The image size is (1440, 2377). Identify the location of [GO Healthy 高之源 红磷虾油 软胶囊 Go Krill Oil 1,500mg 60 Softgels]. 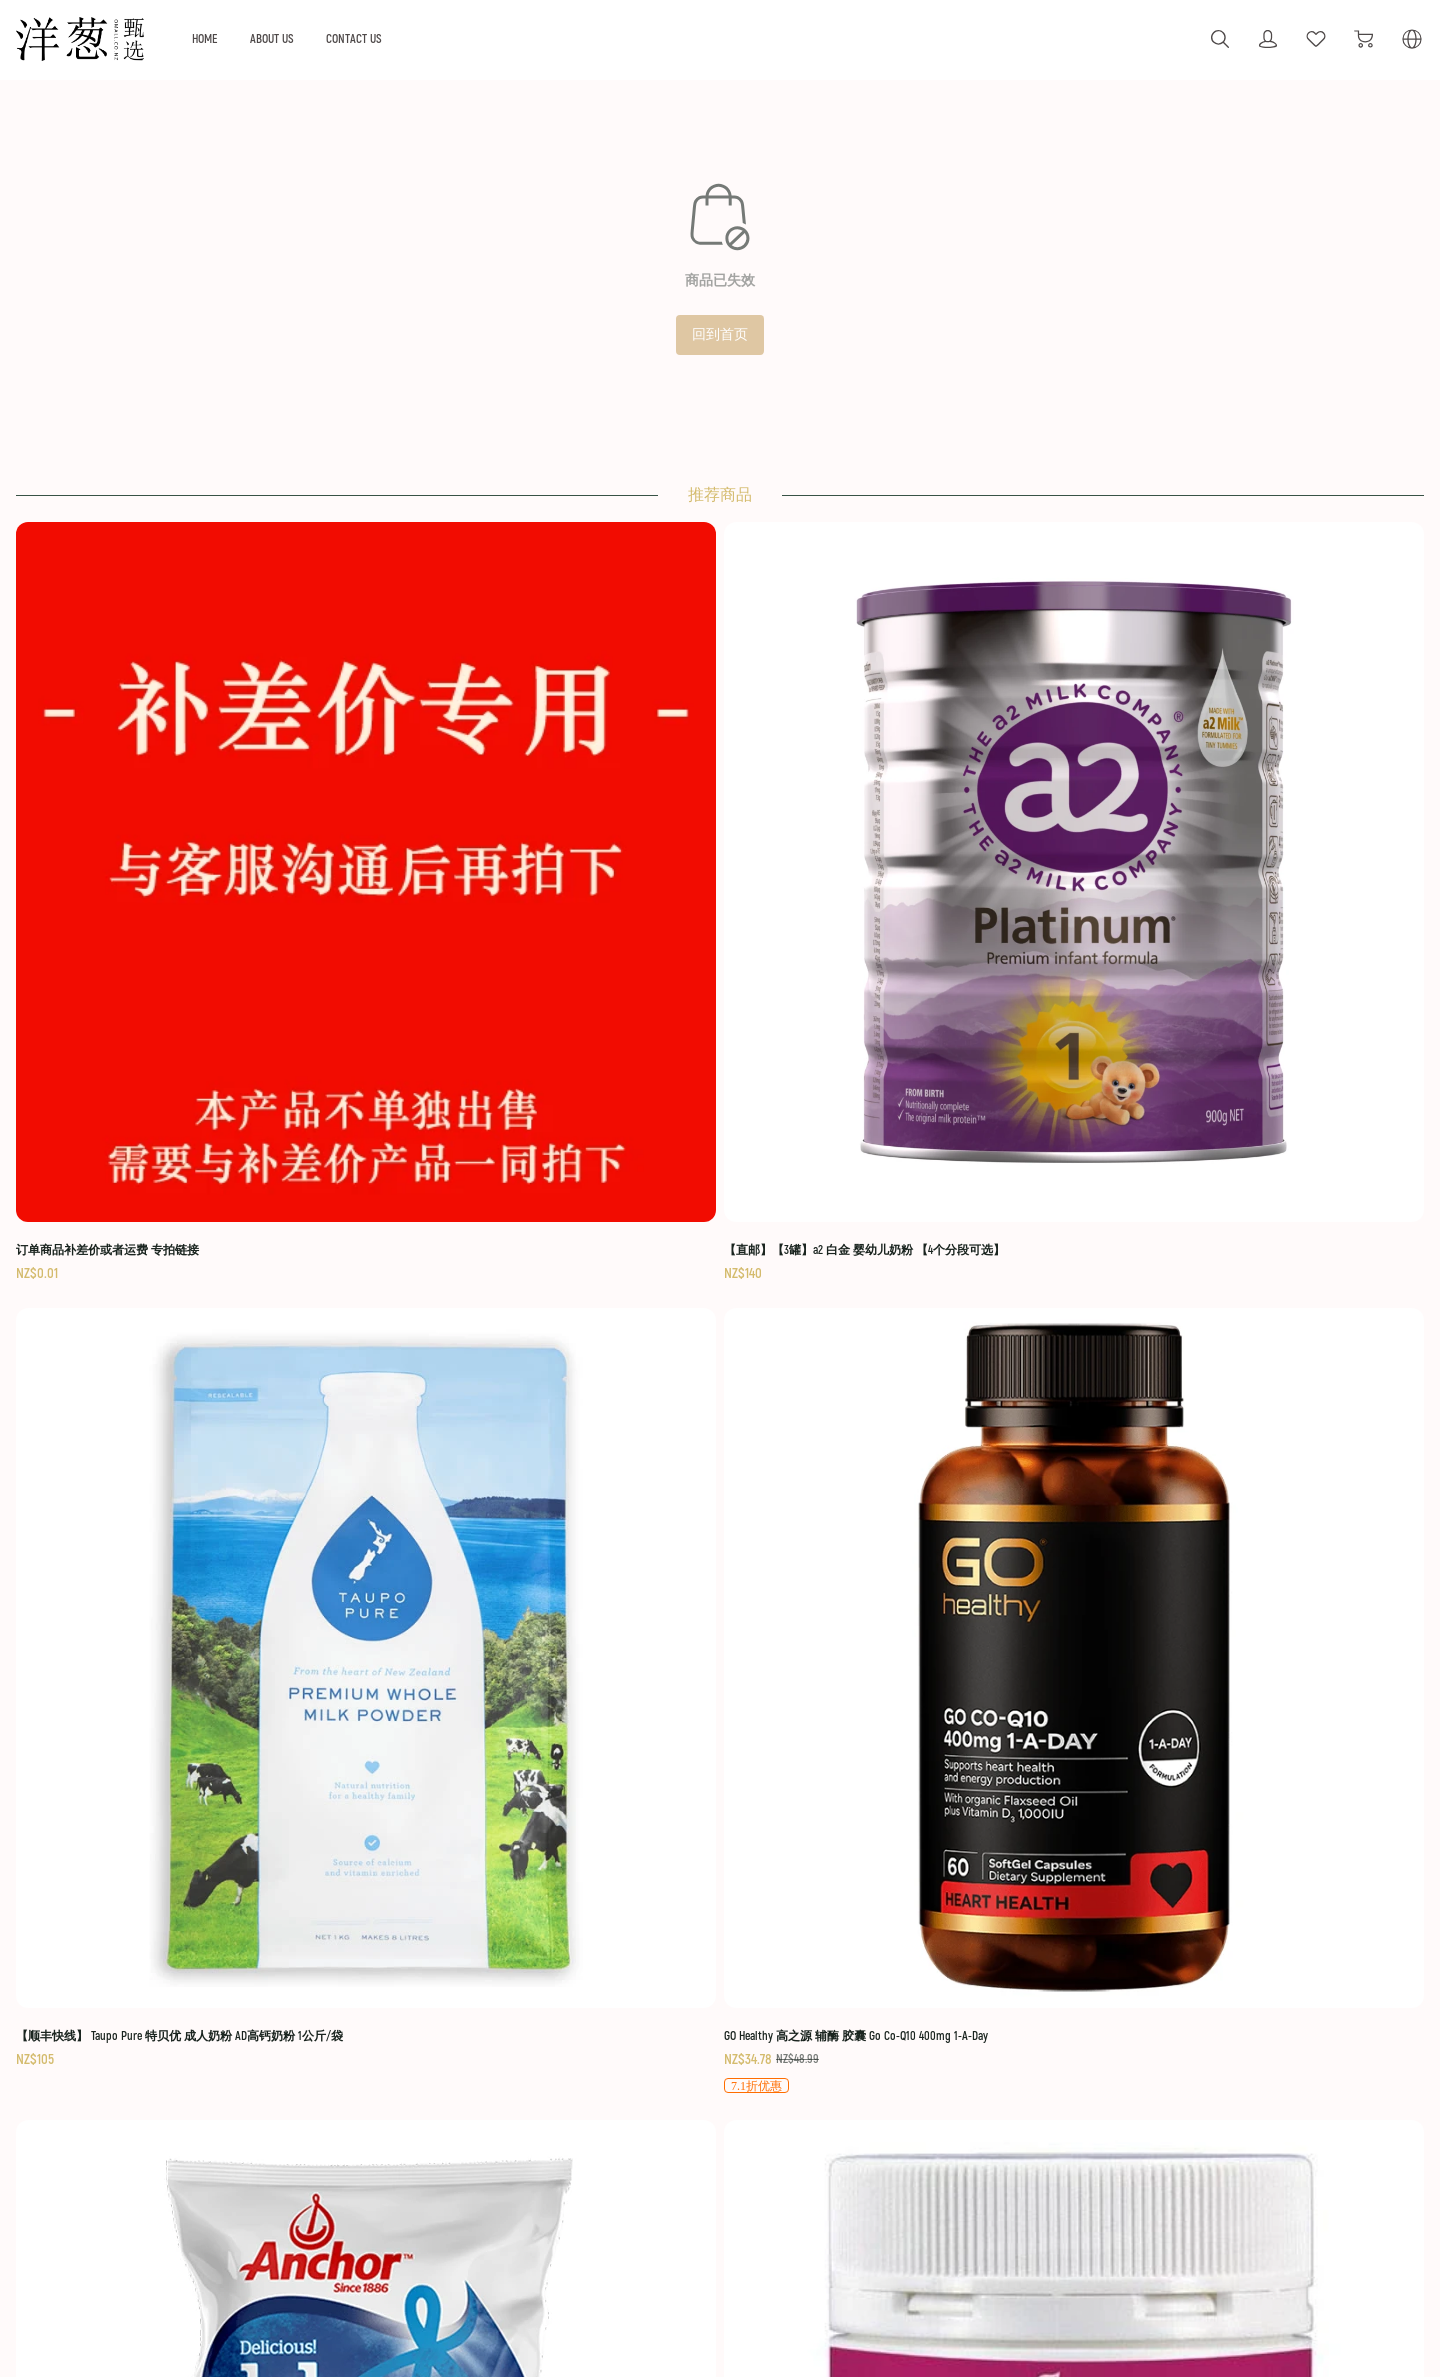
(557, 1747).